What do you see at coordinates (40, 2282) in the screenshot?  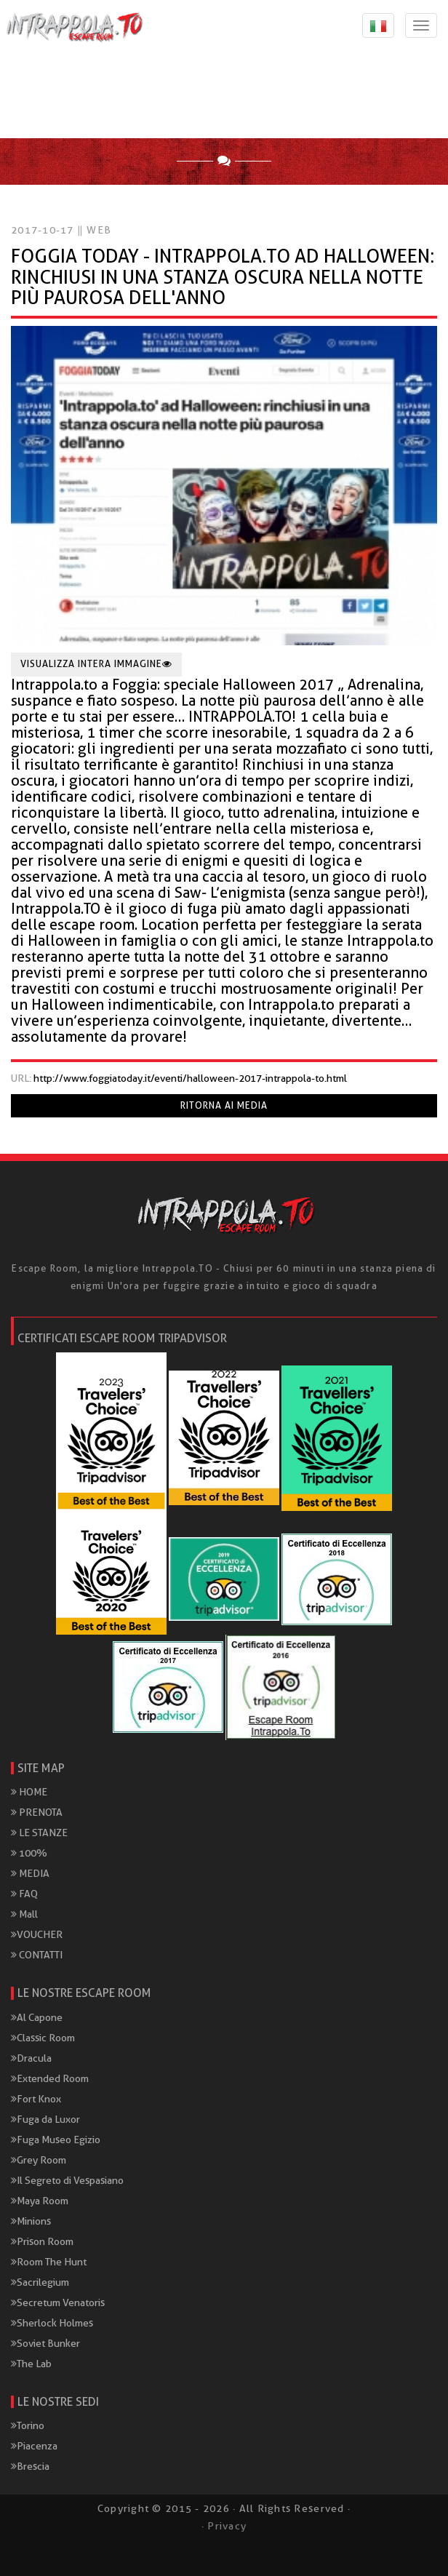 I see `Sacrilegium` at bounding box center [40, 2282].